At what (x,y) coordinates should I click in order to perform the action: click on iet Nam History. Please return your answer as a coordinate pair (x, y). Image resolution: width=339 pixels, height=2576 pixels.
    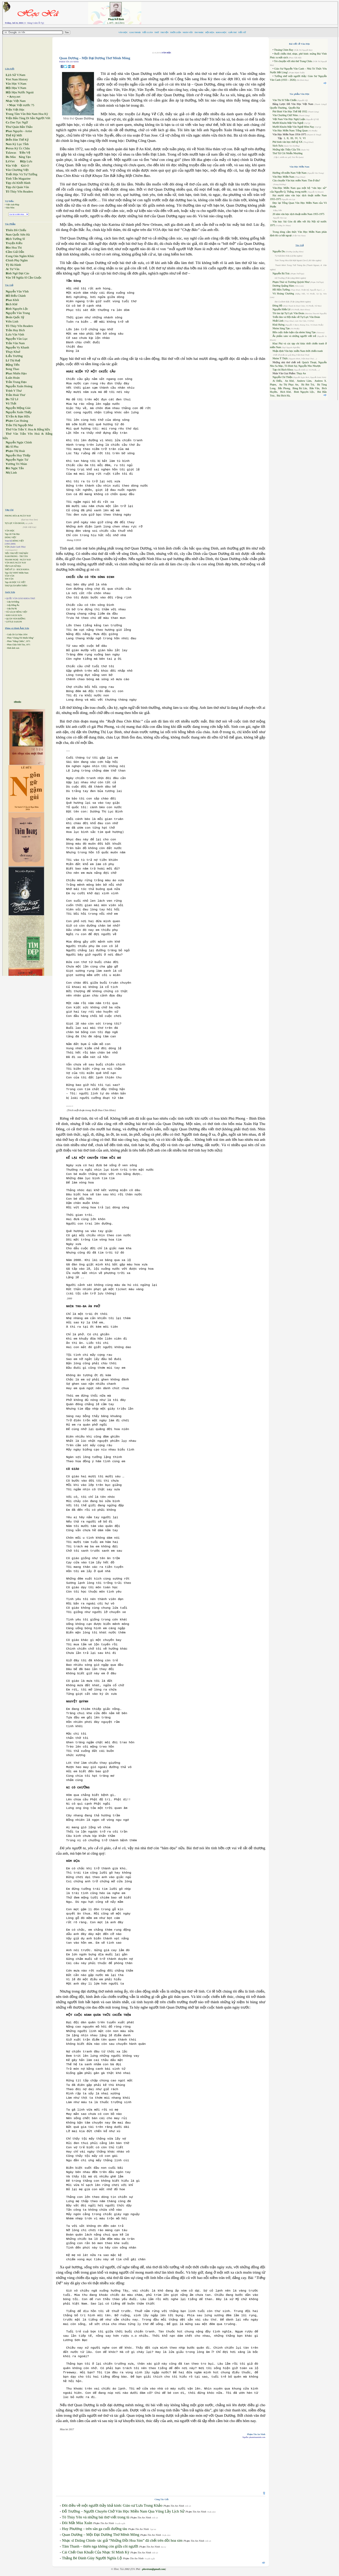
    Looking at the image, I should click on (17, 79).